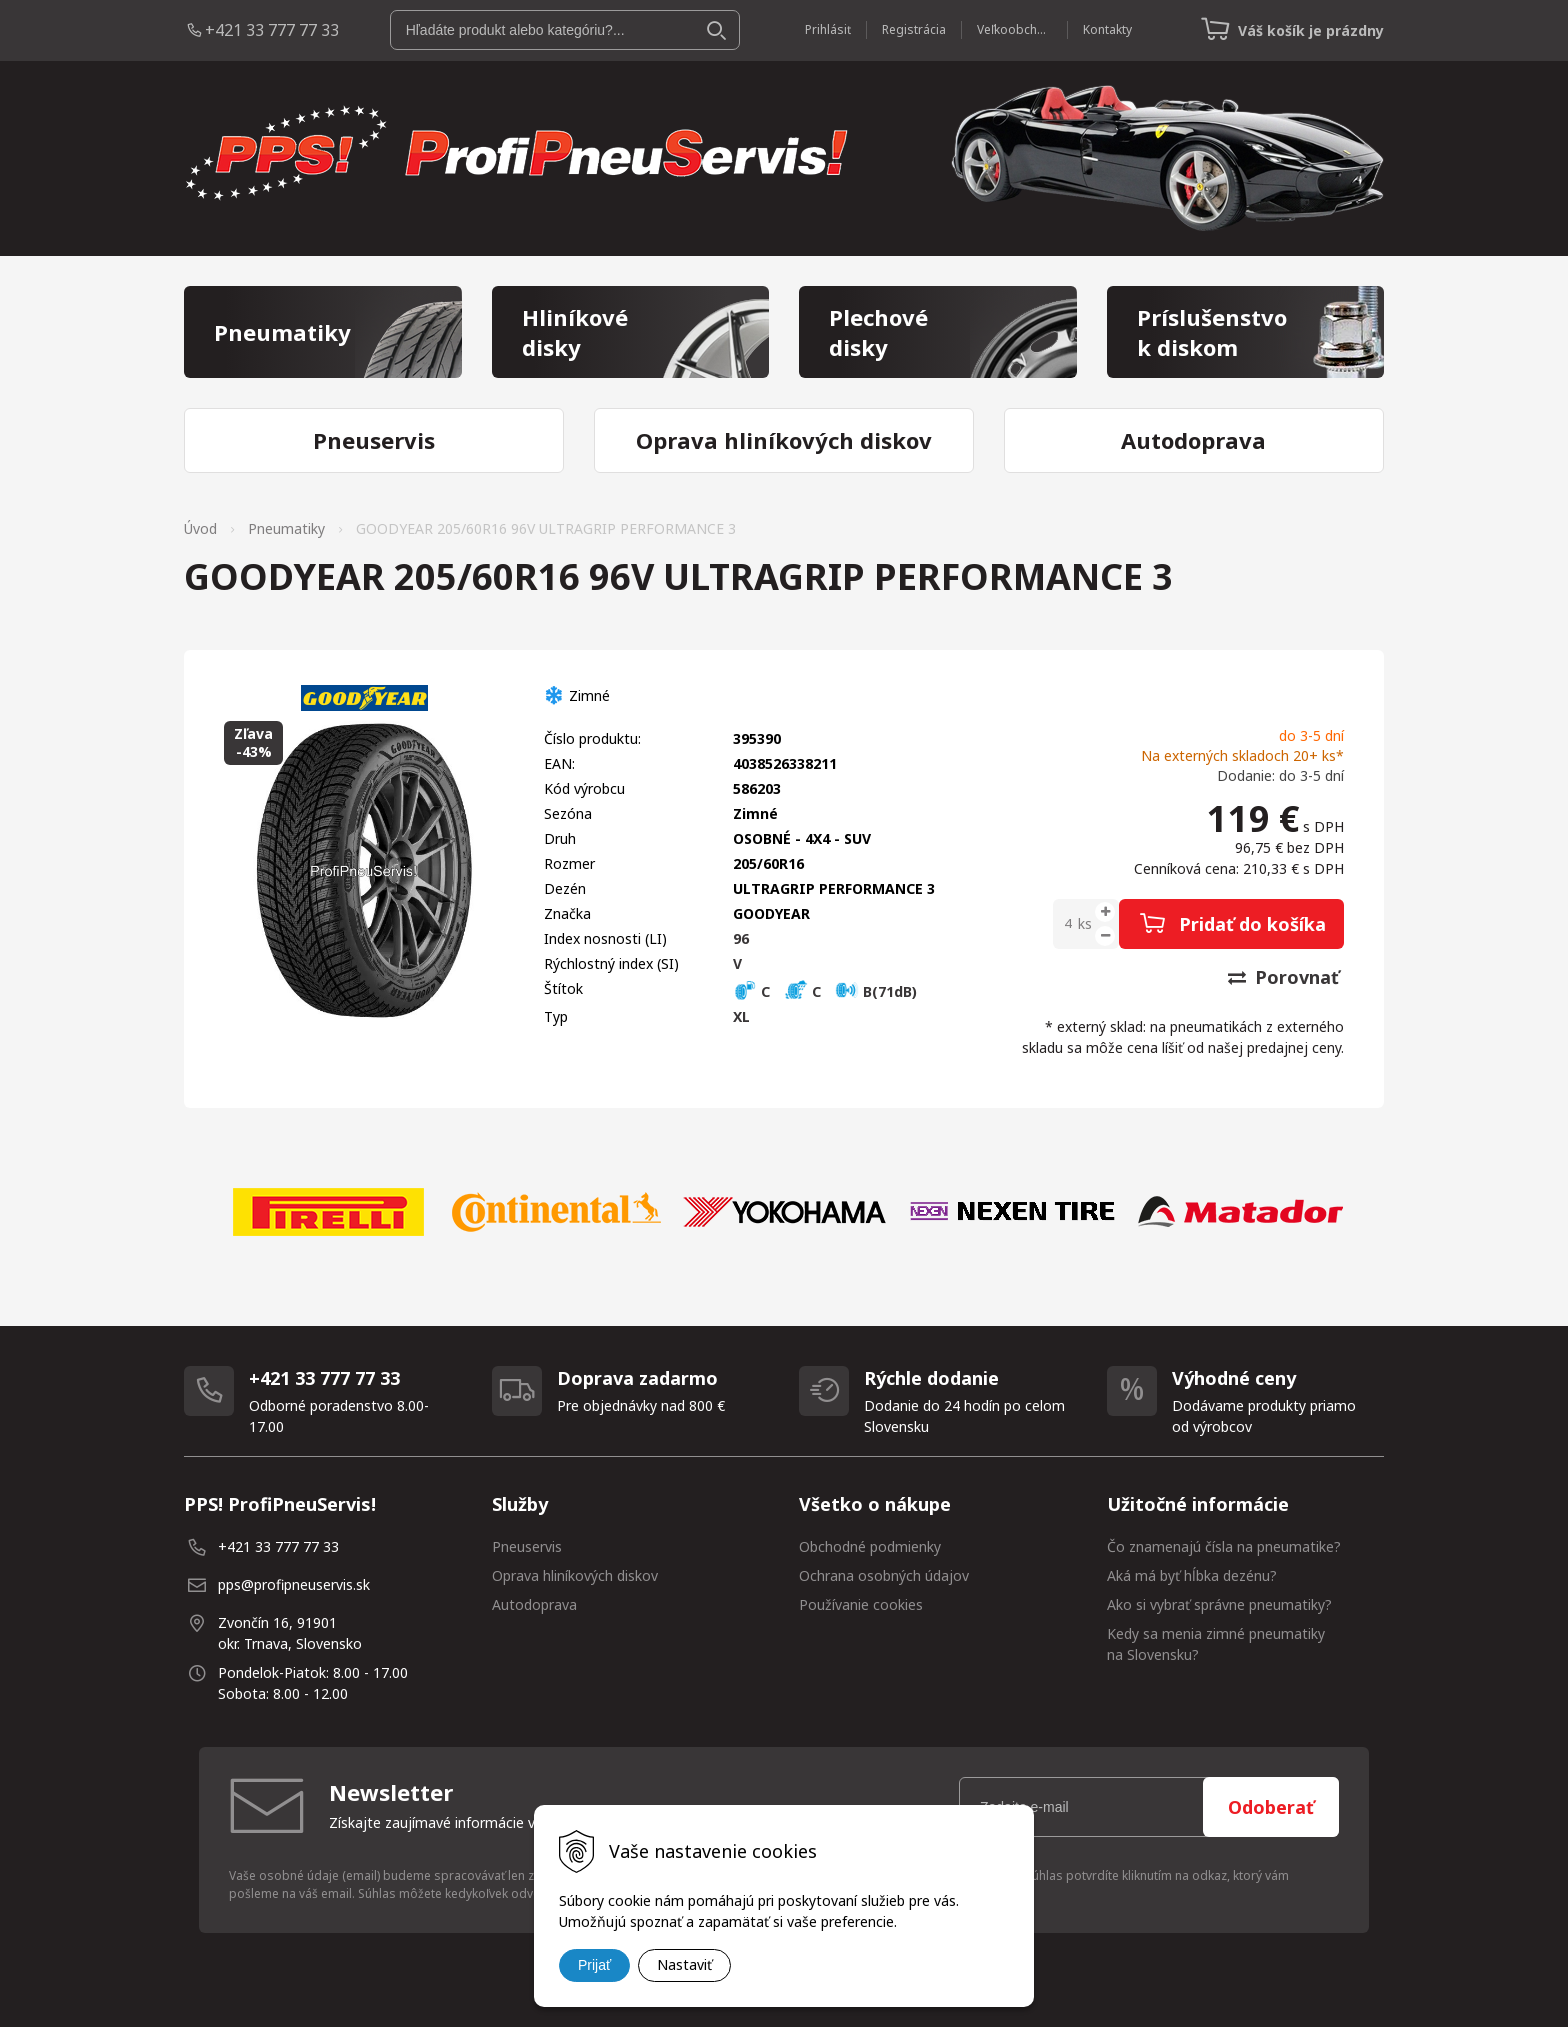 The width and height of the screenshot is (1568, 2027). I want to click on Porovnať, so click(1283, 977).